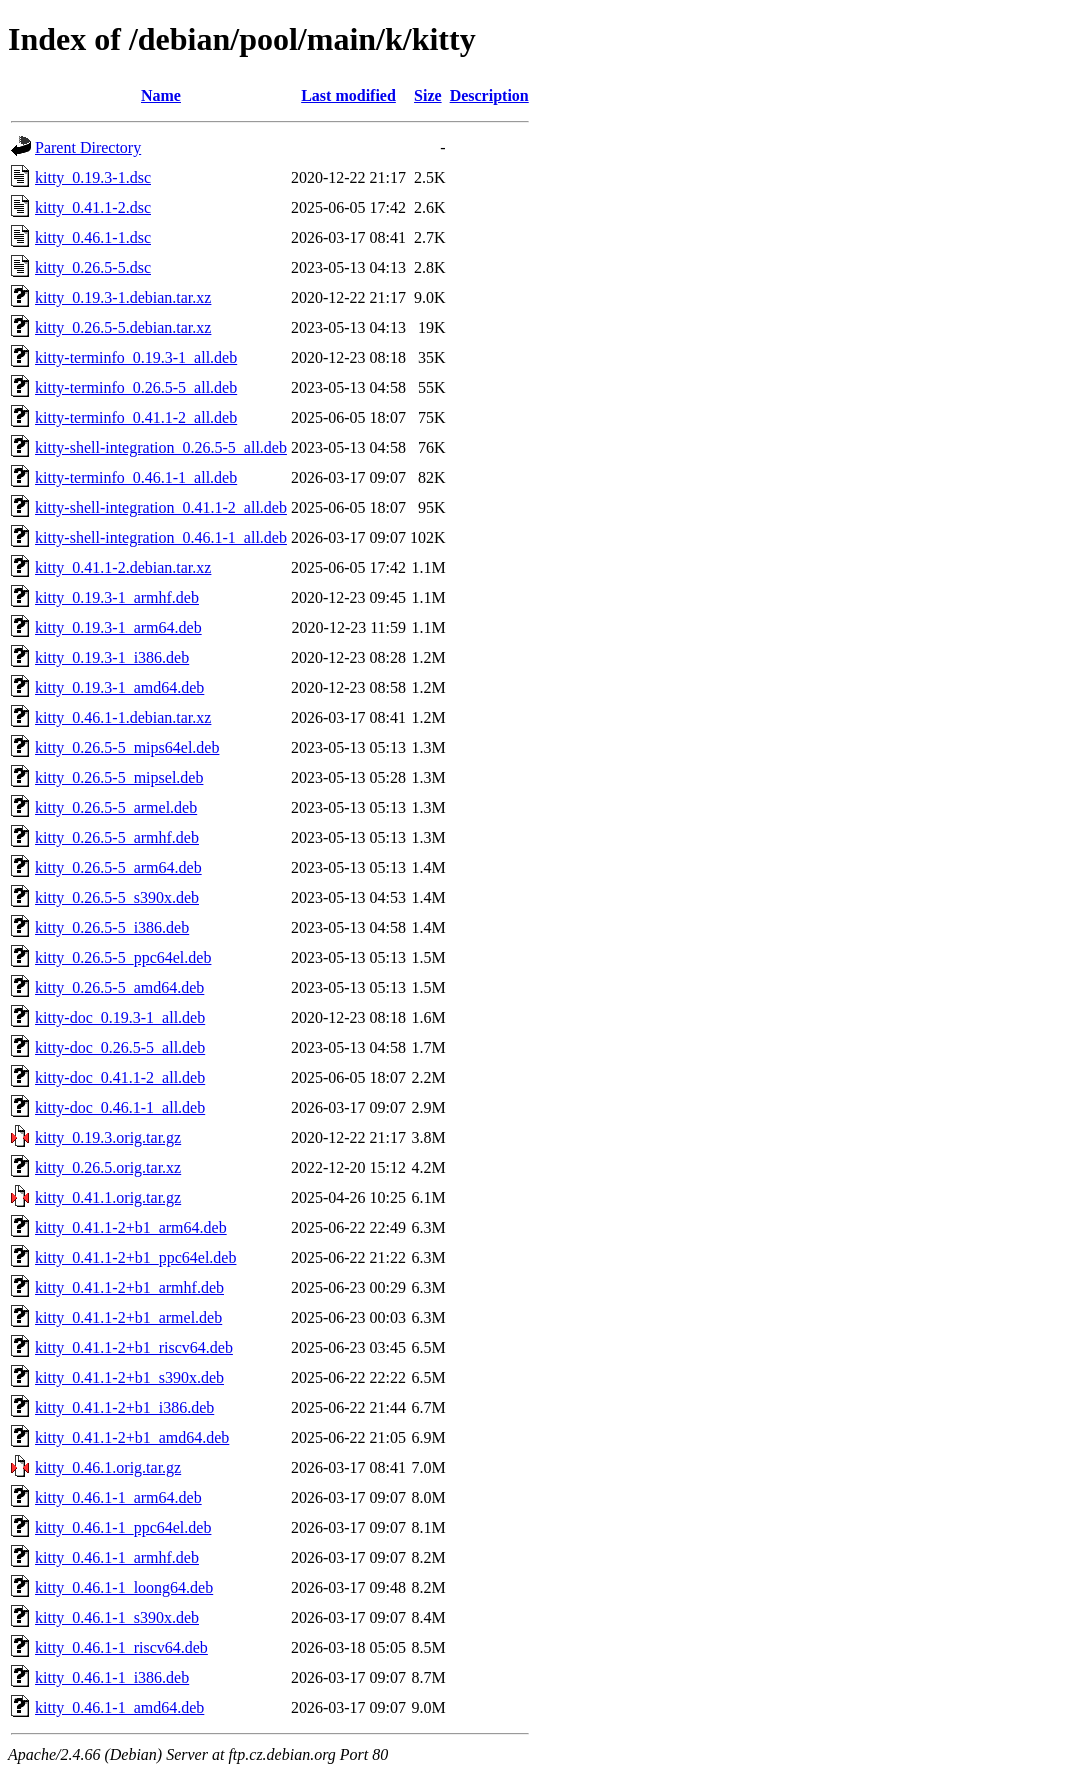 The height and width of the screenshot is (1772, 1082). I want to click on Description, so click(489, 95).